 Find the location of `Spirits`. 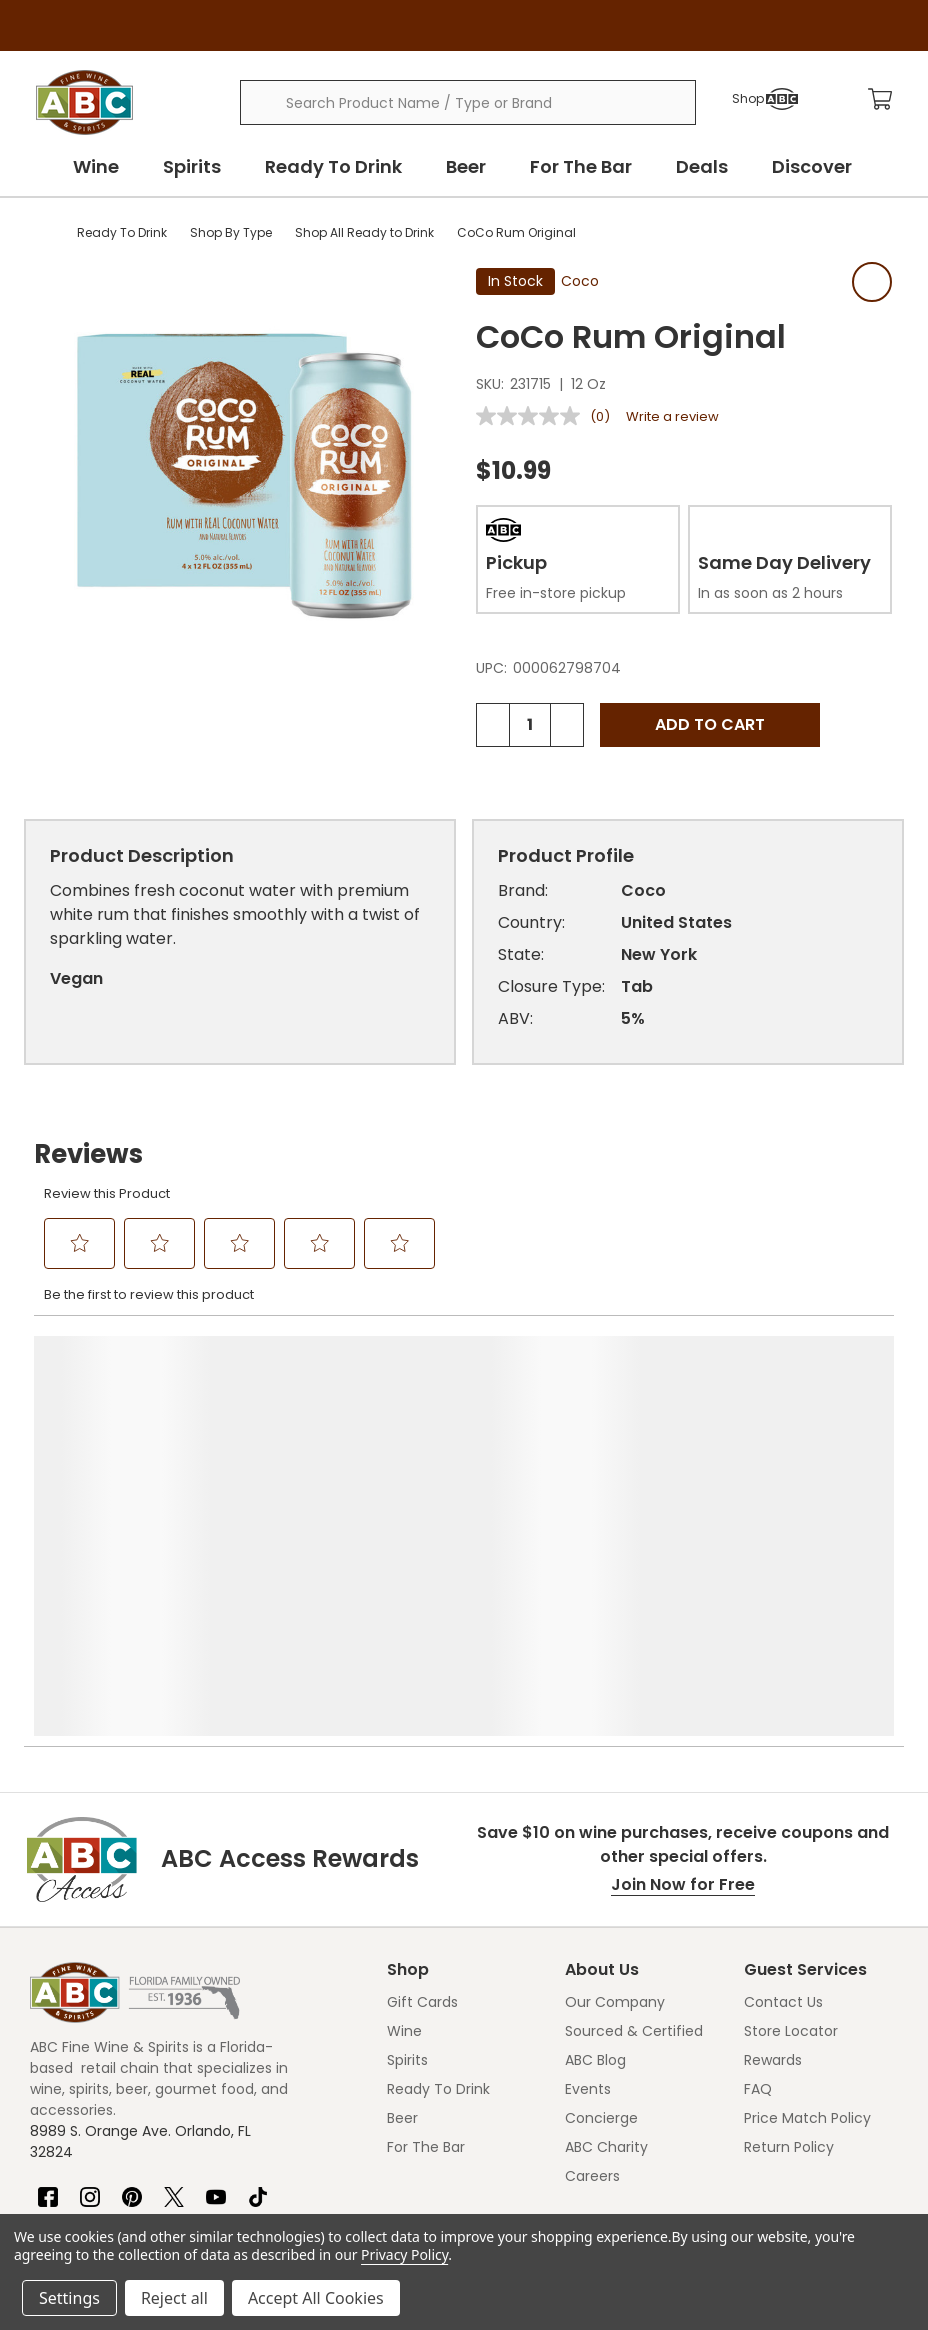

Spirits is located at coordinates (192, 166).